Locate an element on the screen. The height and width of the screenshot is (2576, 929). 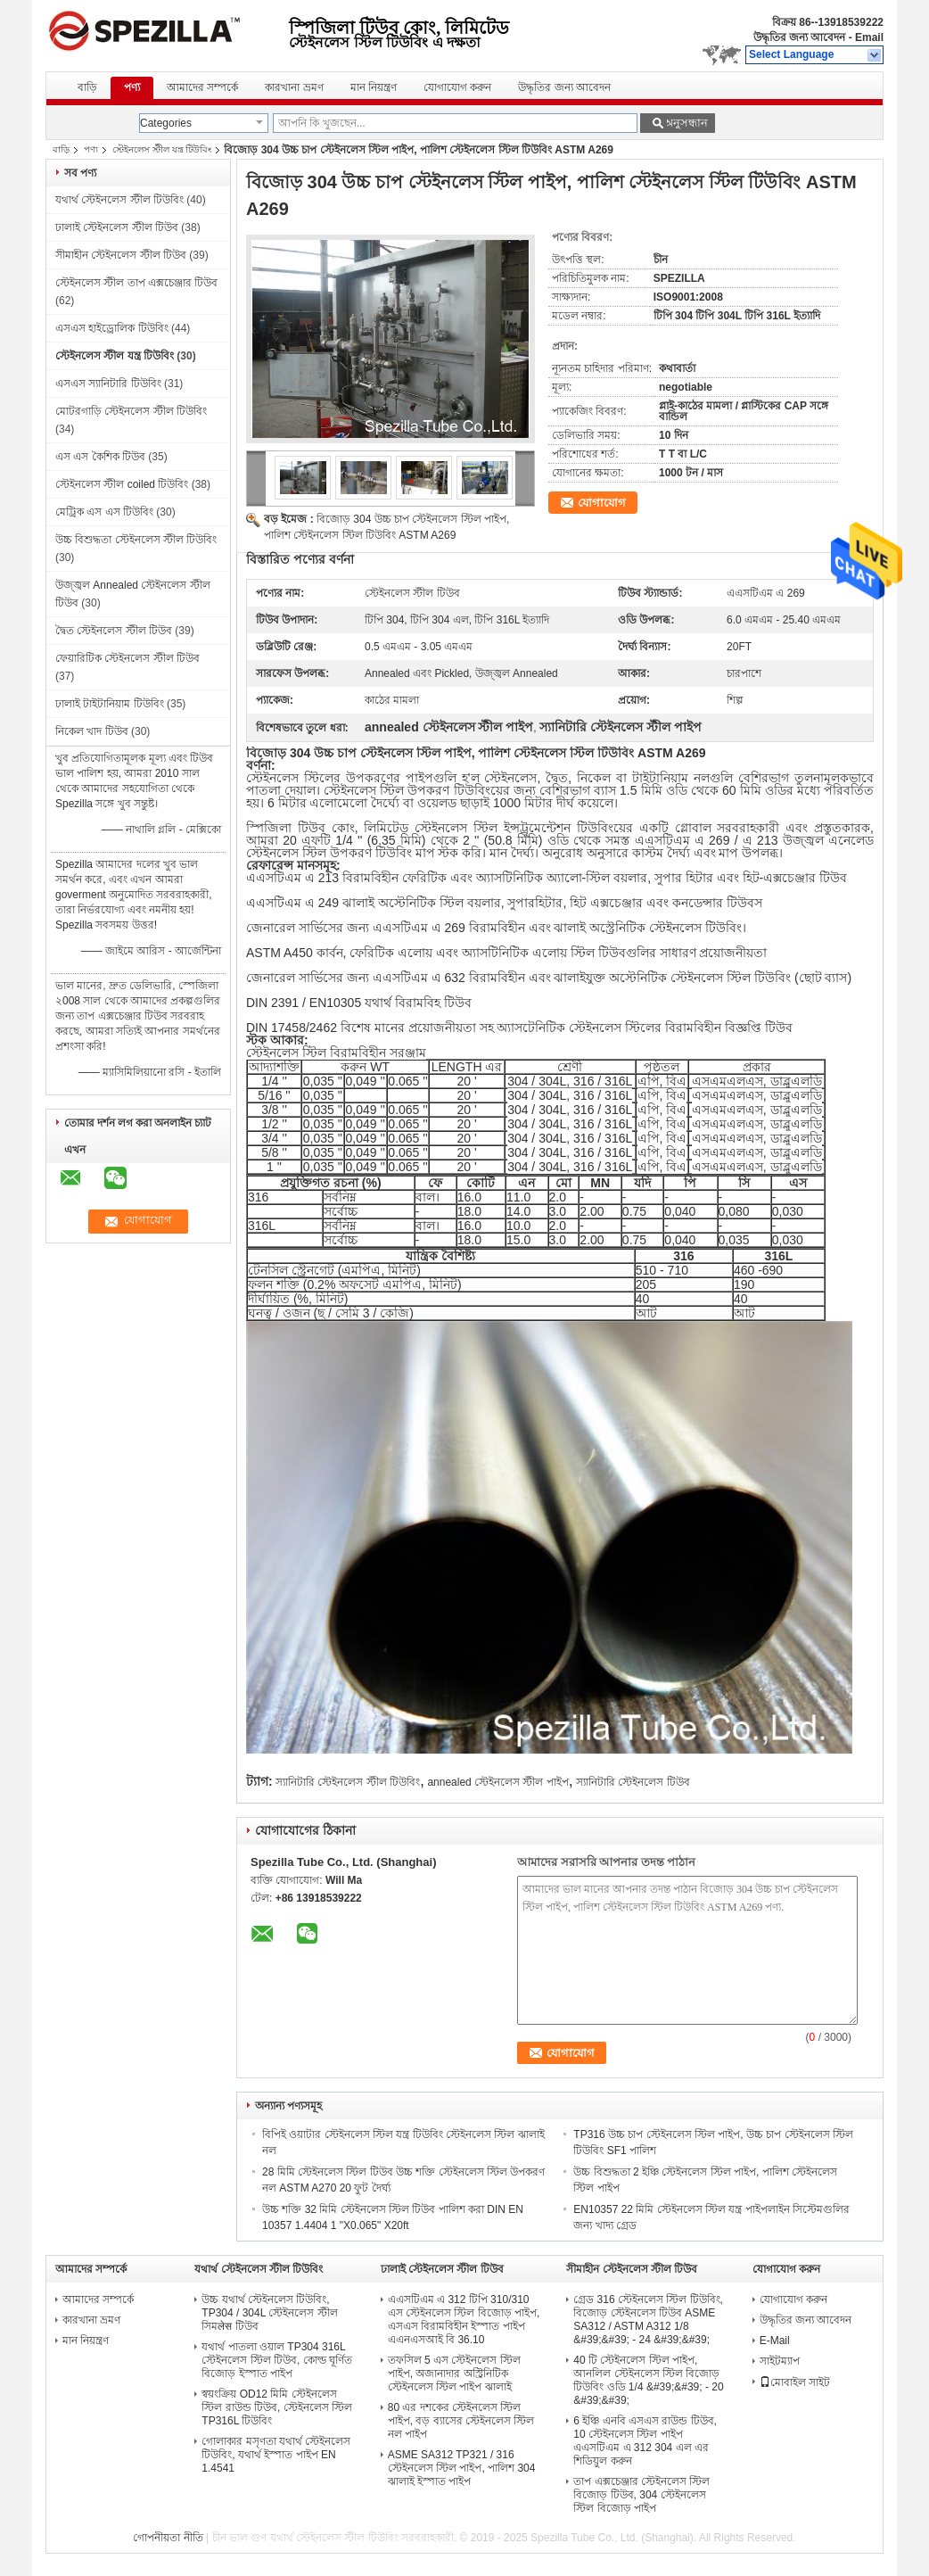
সীমাহীন স্টেইনলেস স্টীল টিউব is located at coordinates (120, 255).